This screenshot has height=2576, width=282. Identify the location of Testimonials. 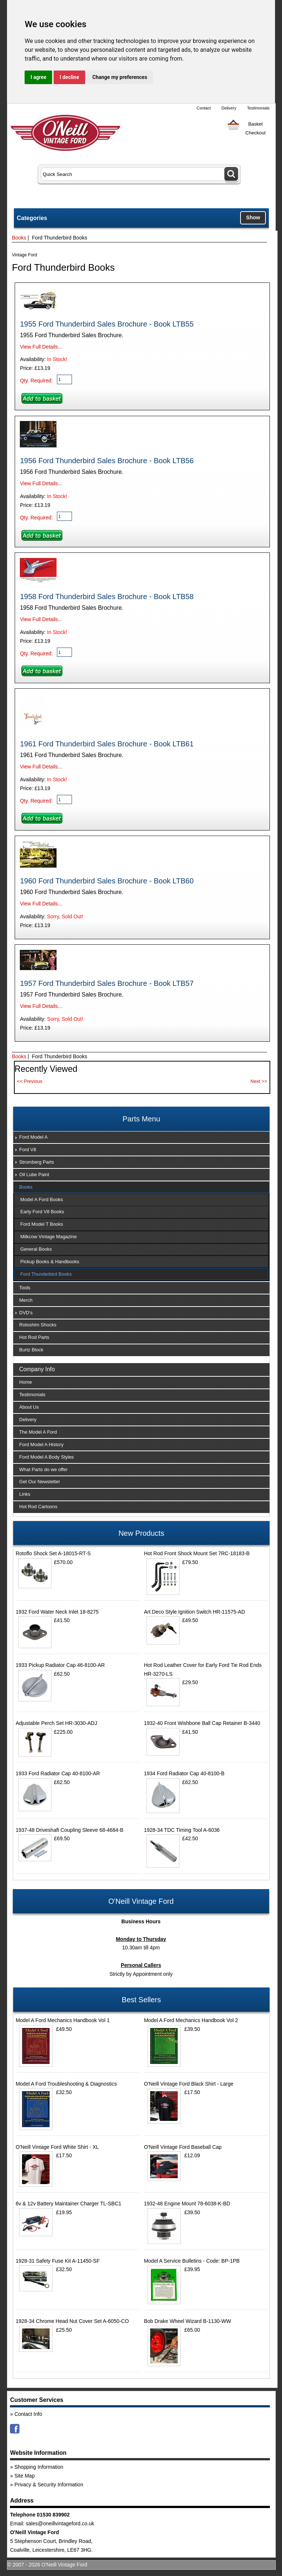
(258, 108).